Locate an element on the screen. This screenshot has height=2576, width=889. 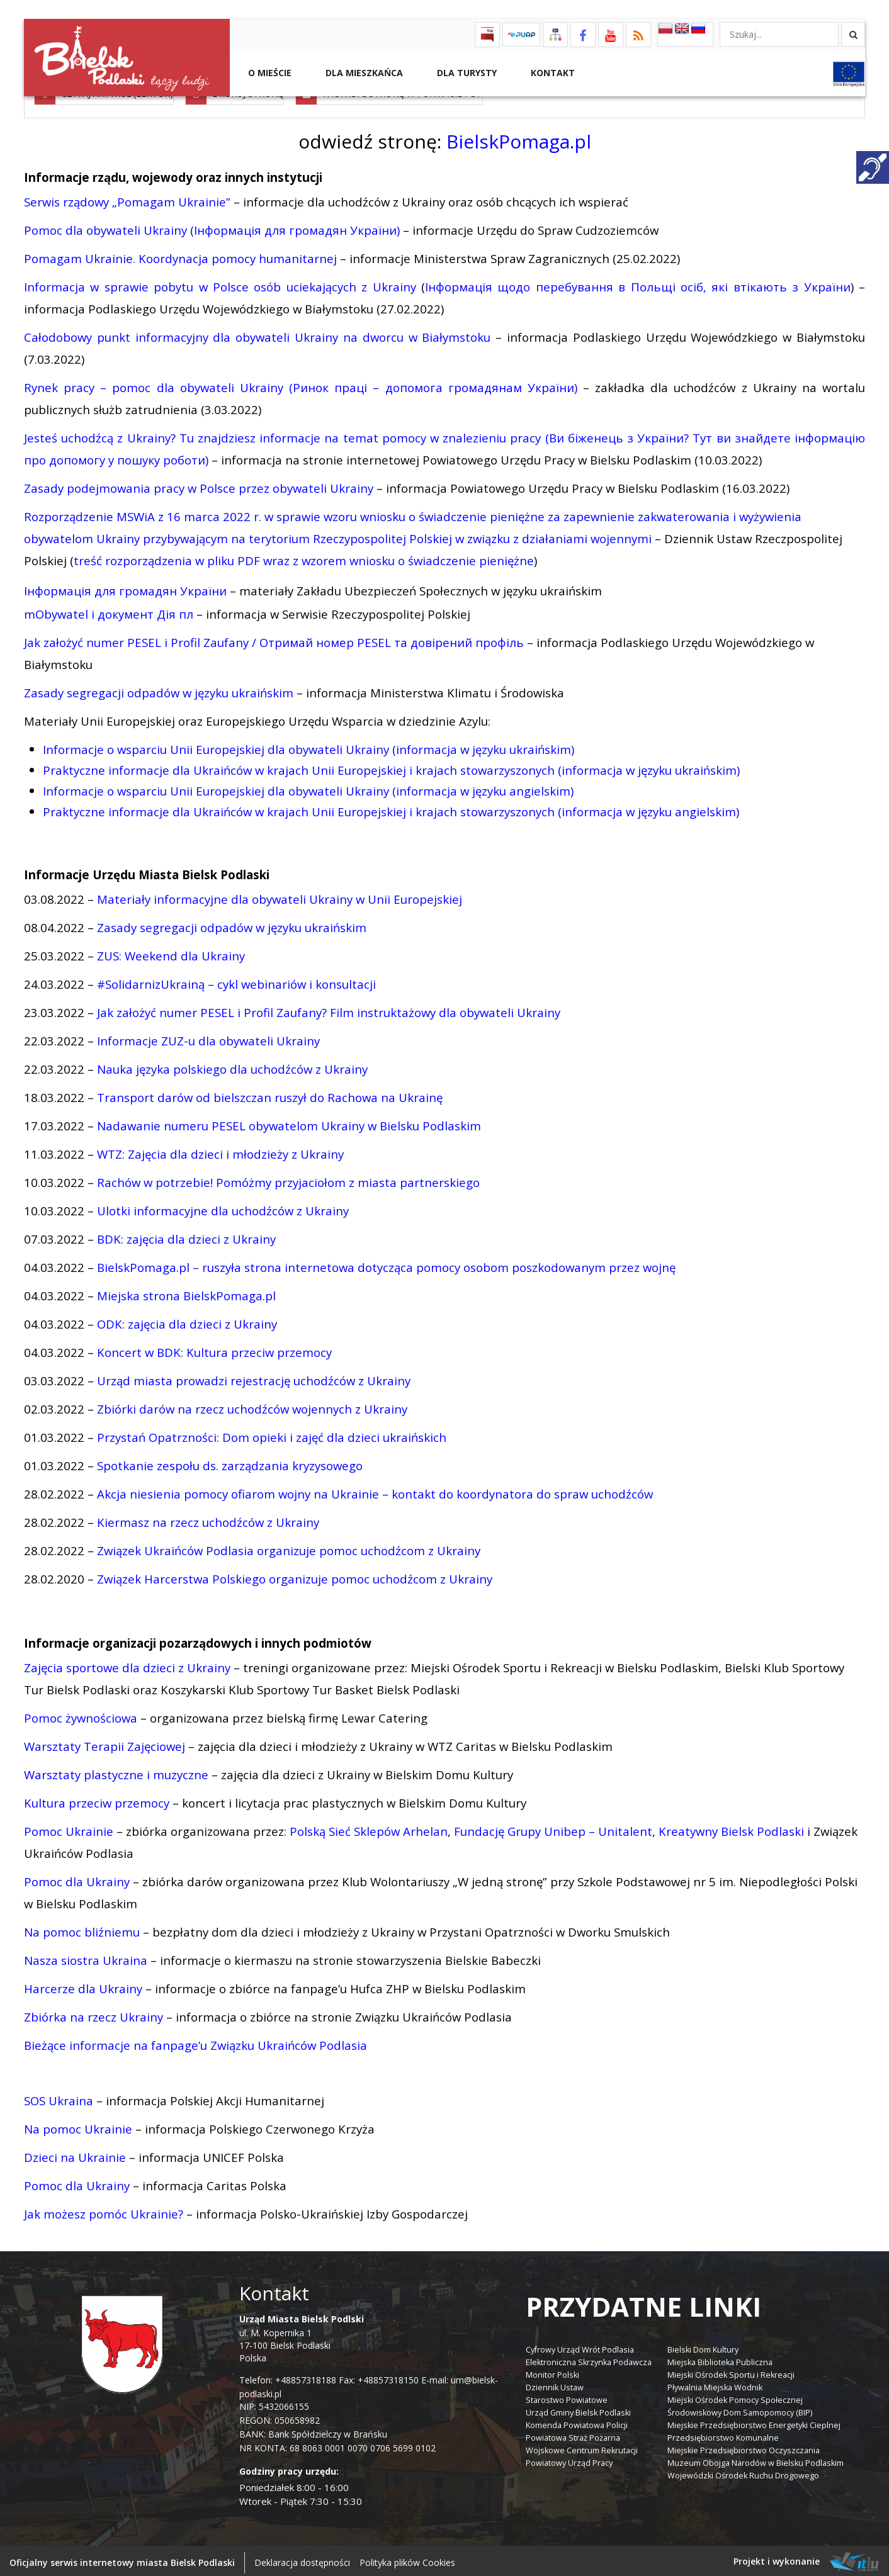
Monitor Polski is located at coordinates (552, 2371).